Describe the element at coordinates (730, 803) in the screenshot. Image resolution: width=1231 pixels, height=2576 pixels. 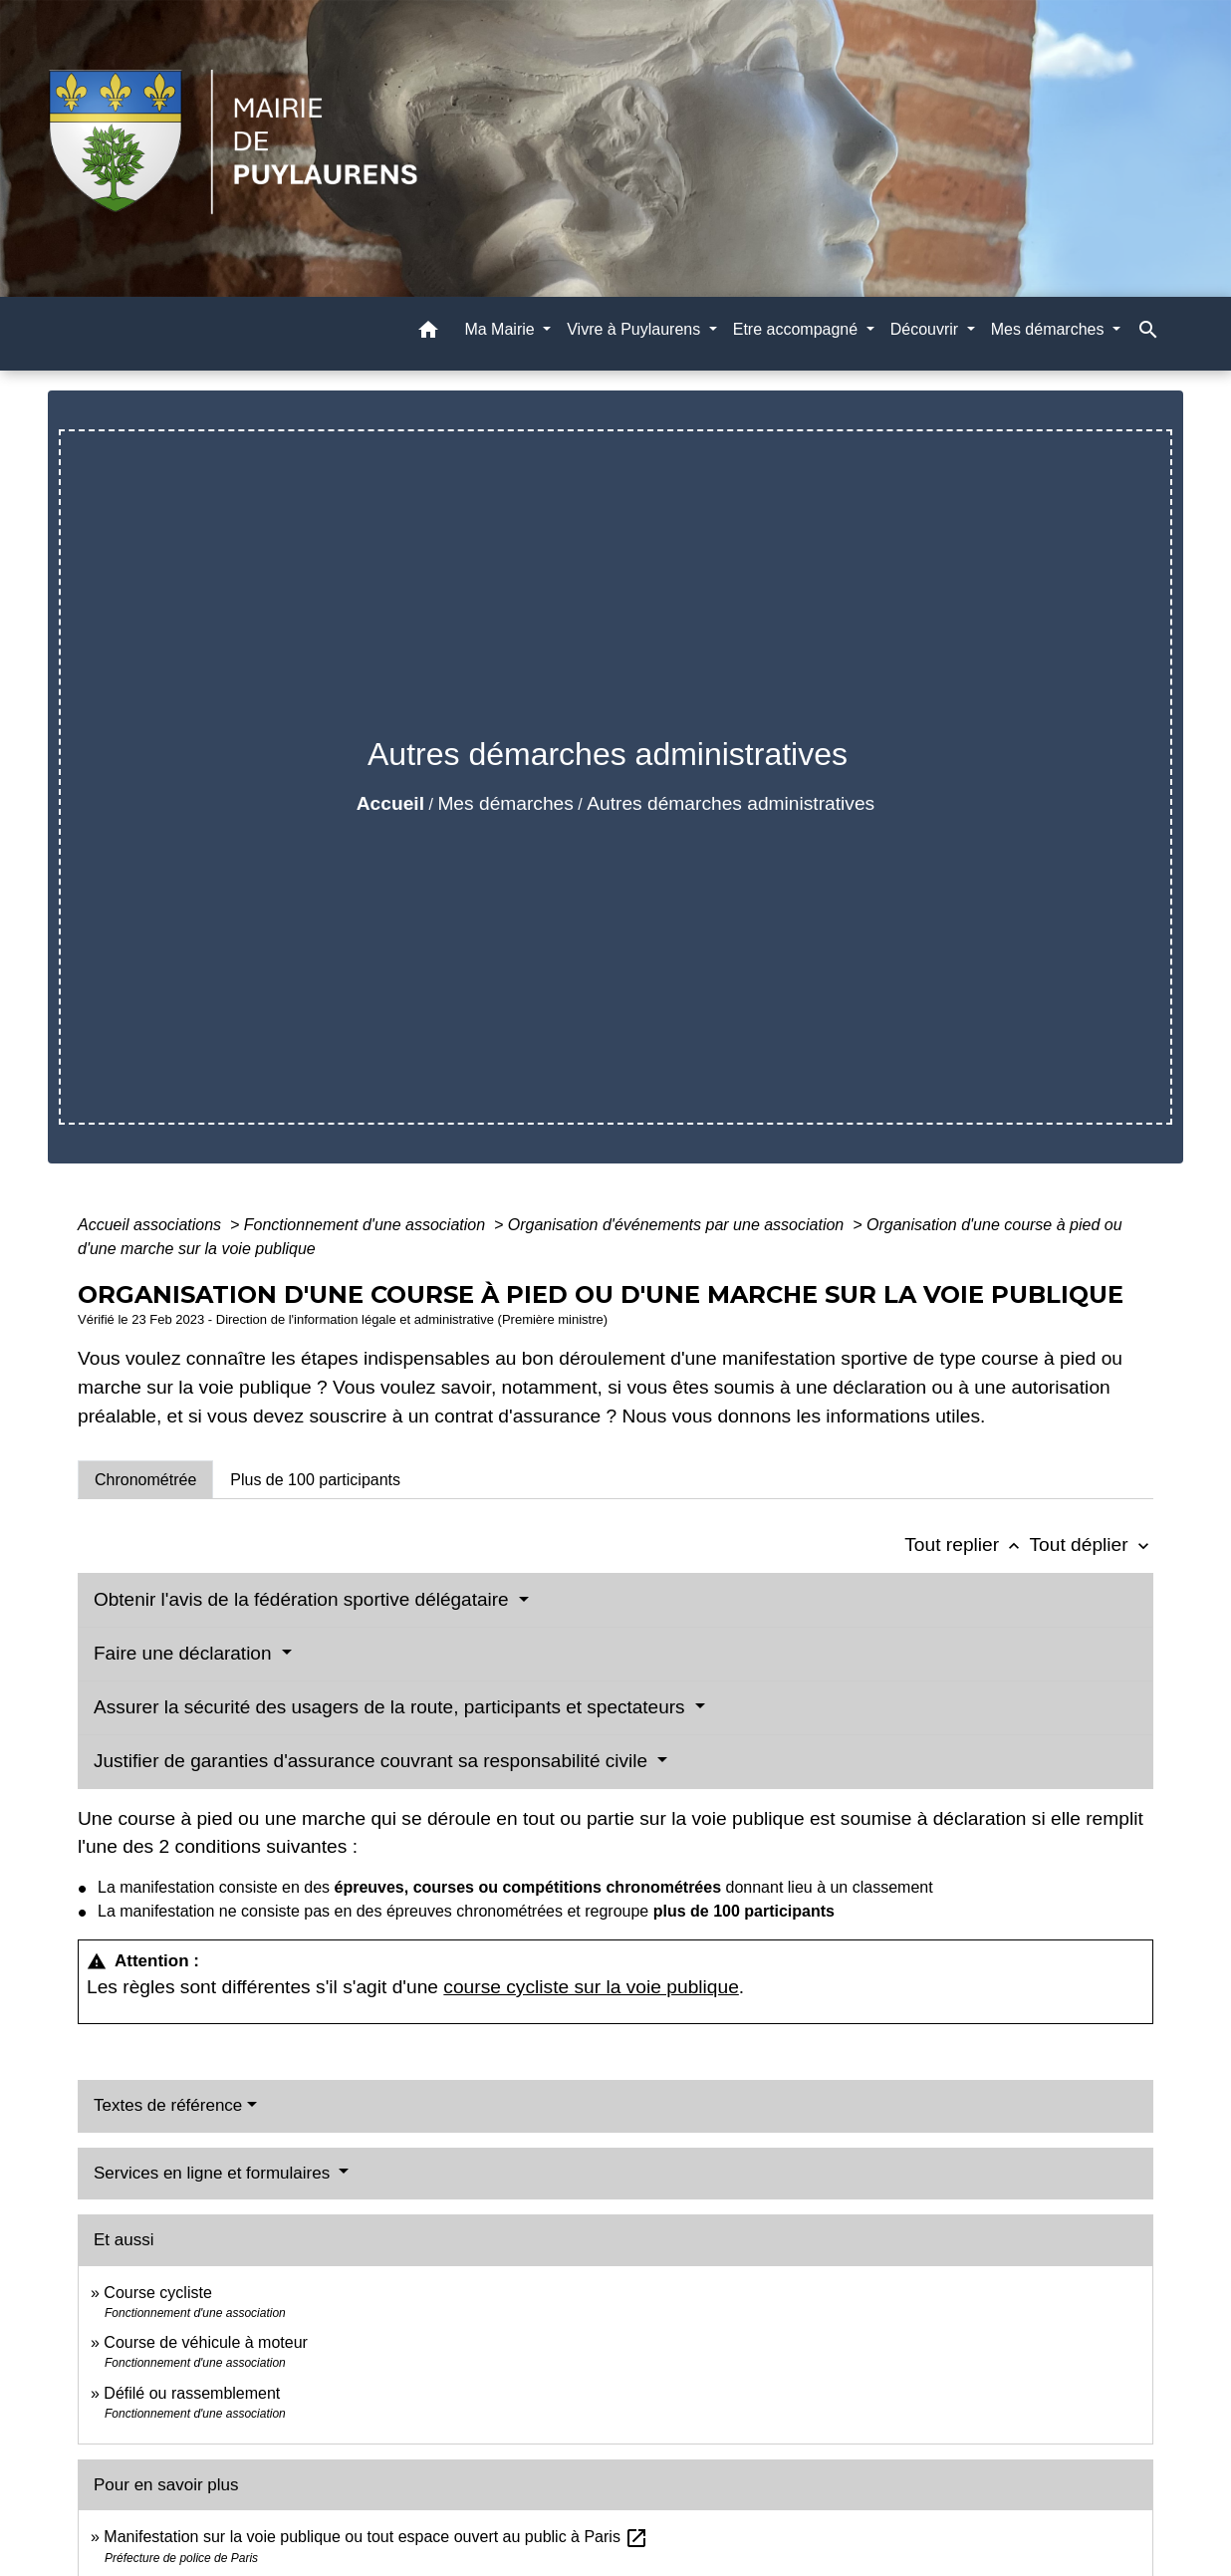
I see `Autres démarches administratives` at that location.